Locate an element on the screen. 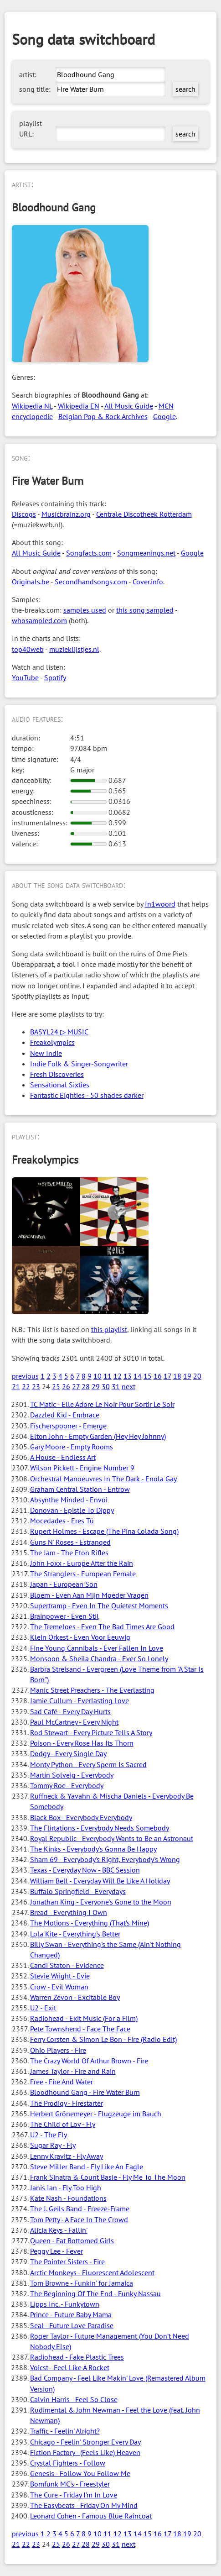  The Prodigy - Firestarter is located at coordinates (66, 2103).